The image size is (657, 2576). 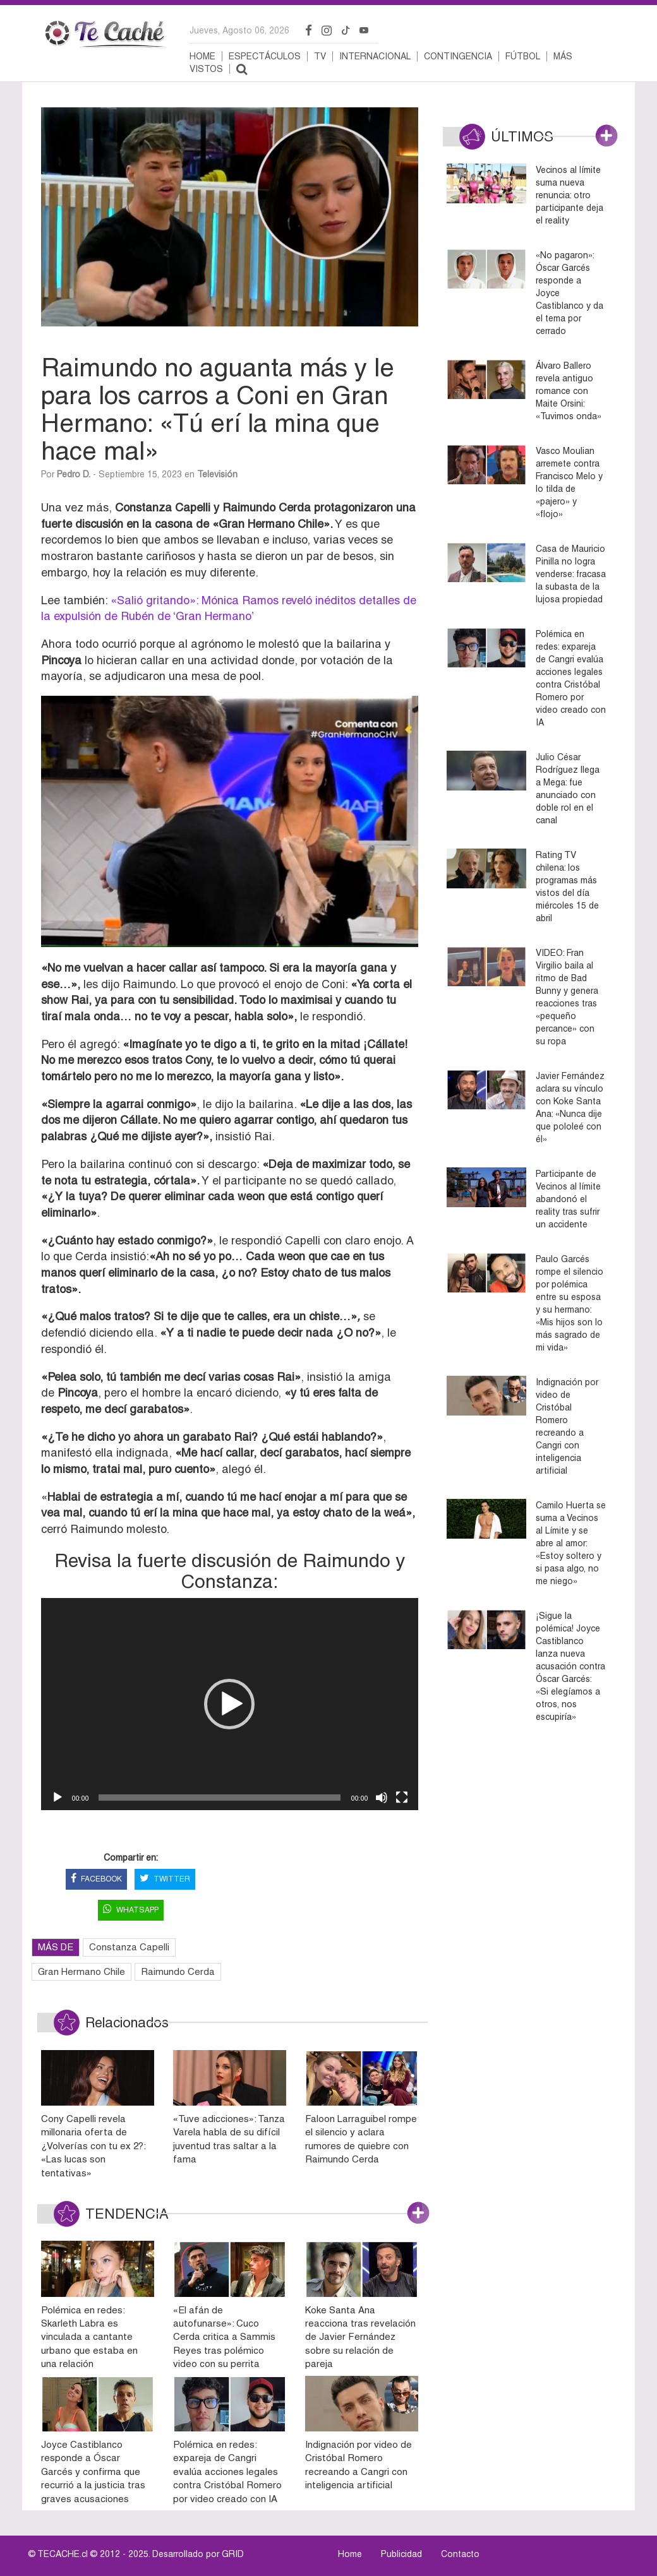 I want to click on Home, so click(x=202, y=56).